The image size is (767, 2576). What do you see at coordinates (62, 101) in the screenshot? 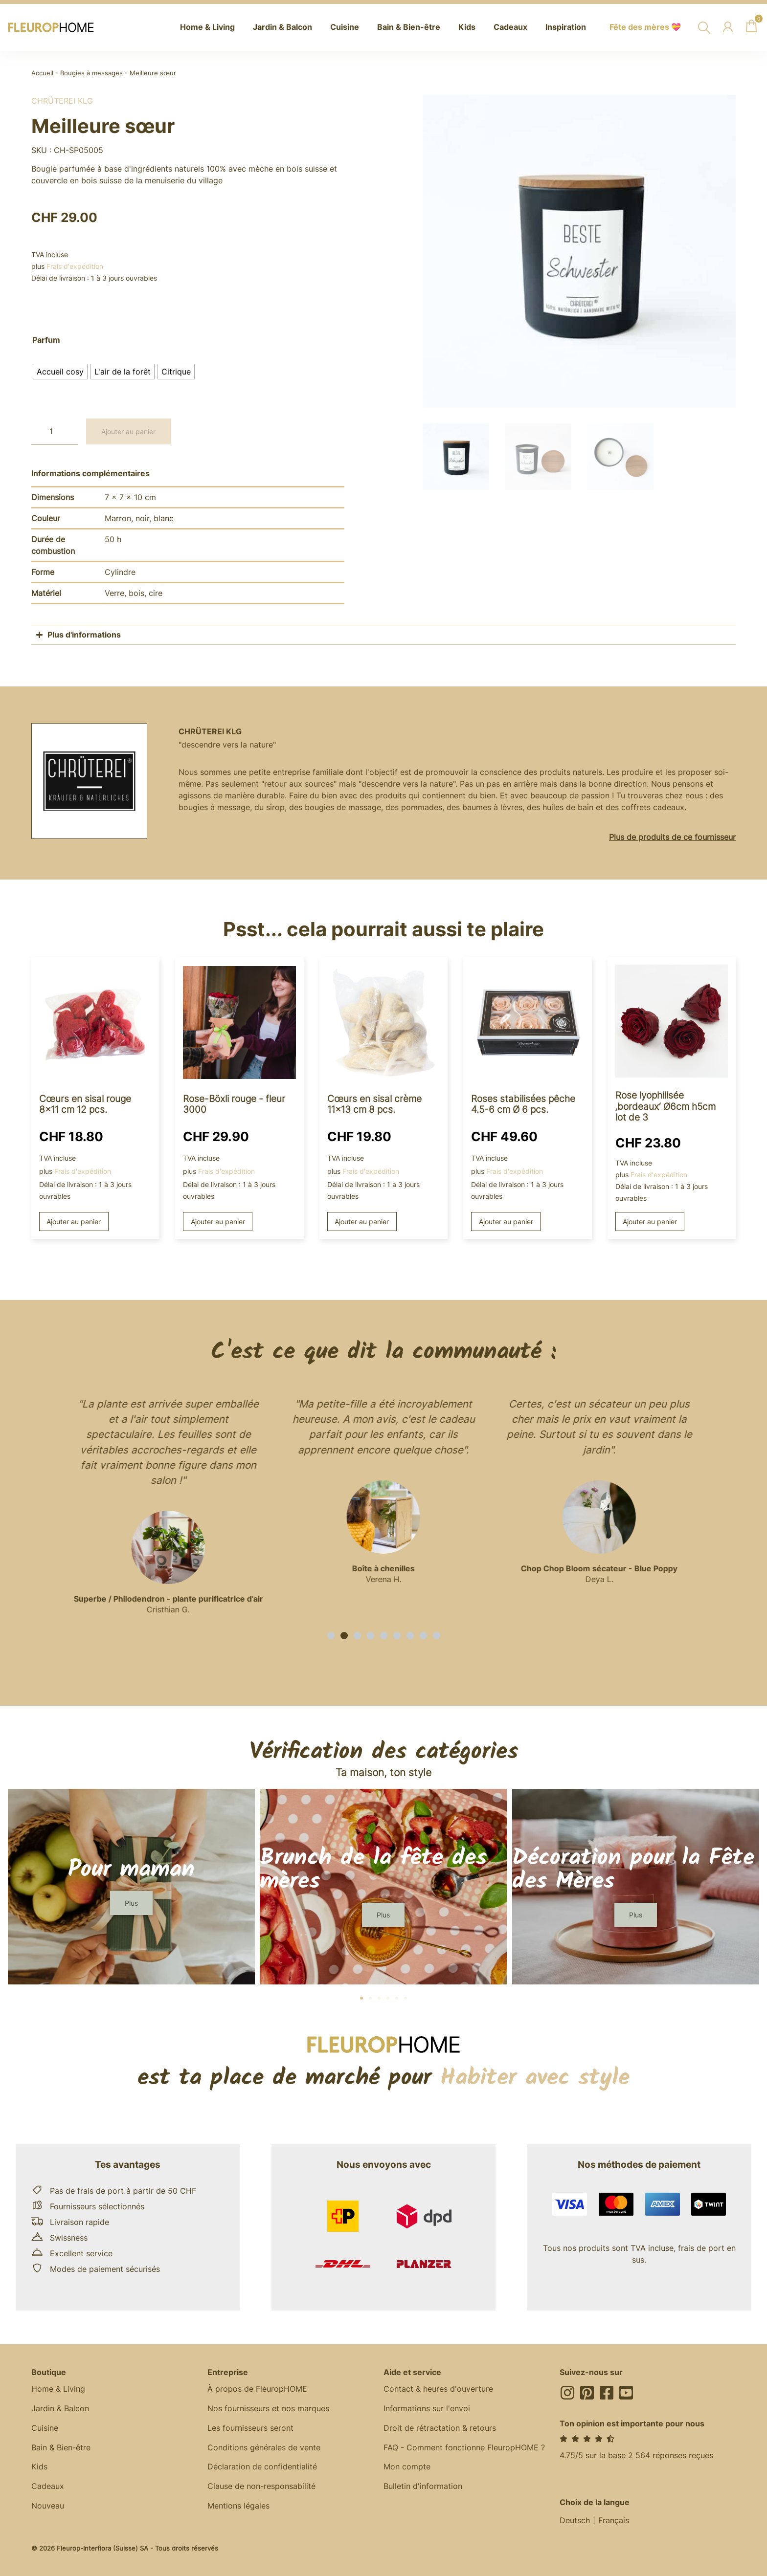
I see `Chrüterei KLG` at bounding box center [62, 101].